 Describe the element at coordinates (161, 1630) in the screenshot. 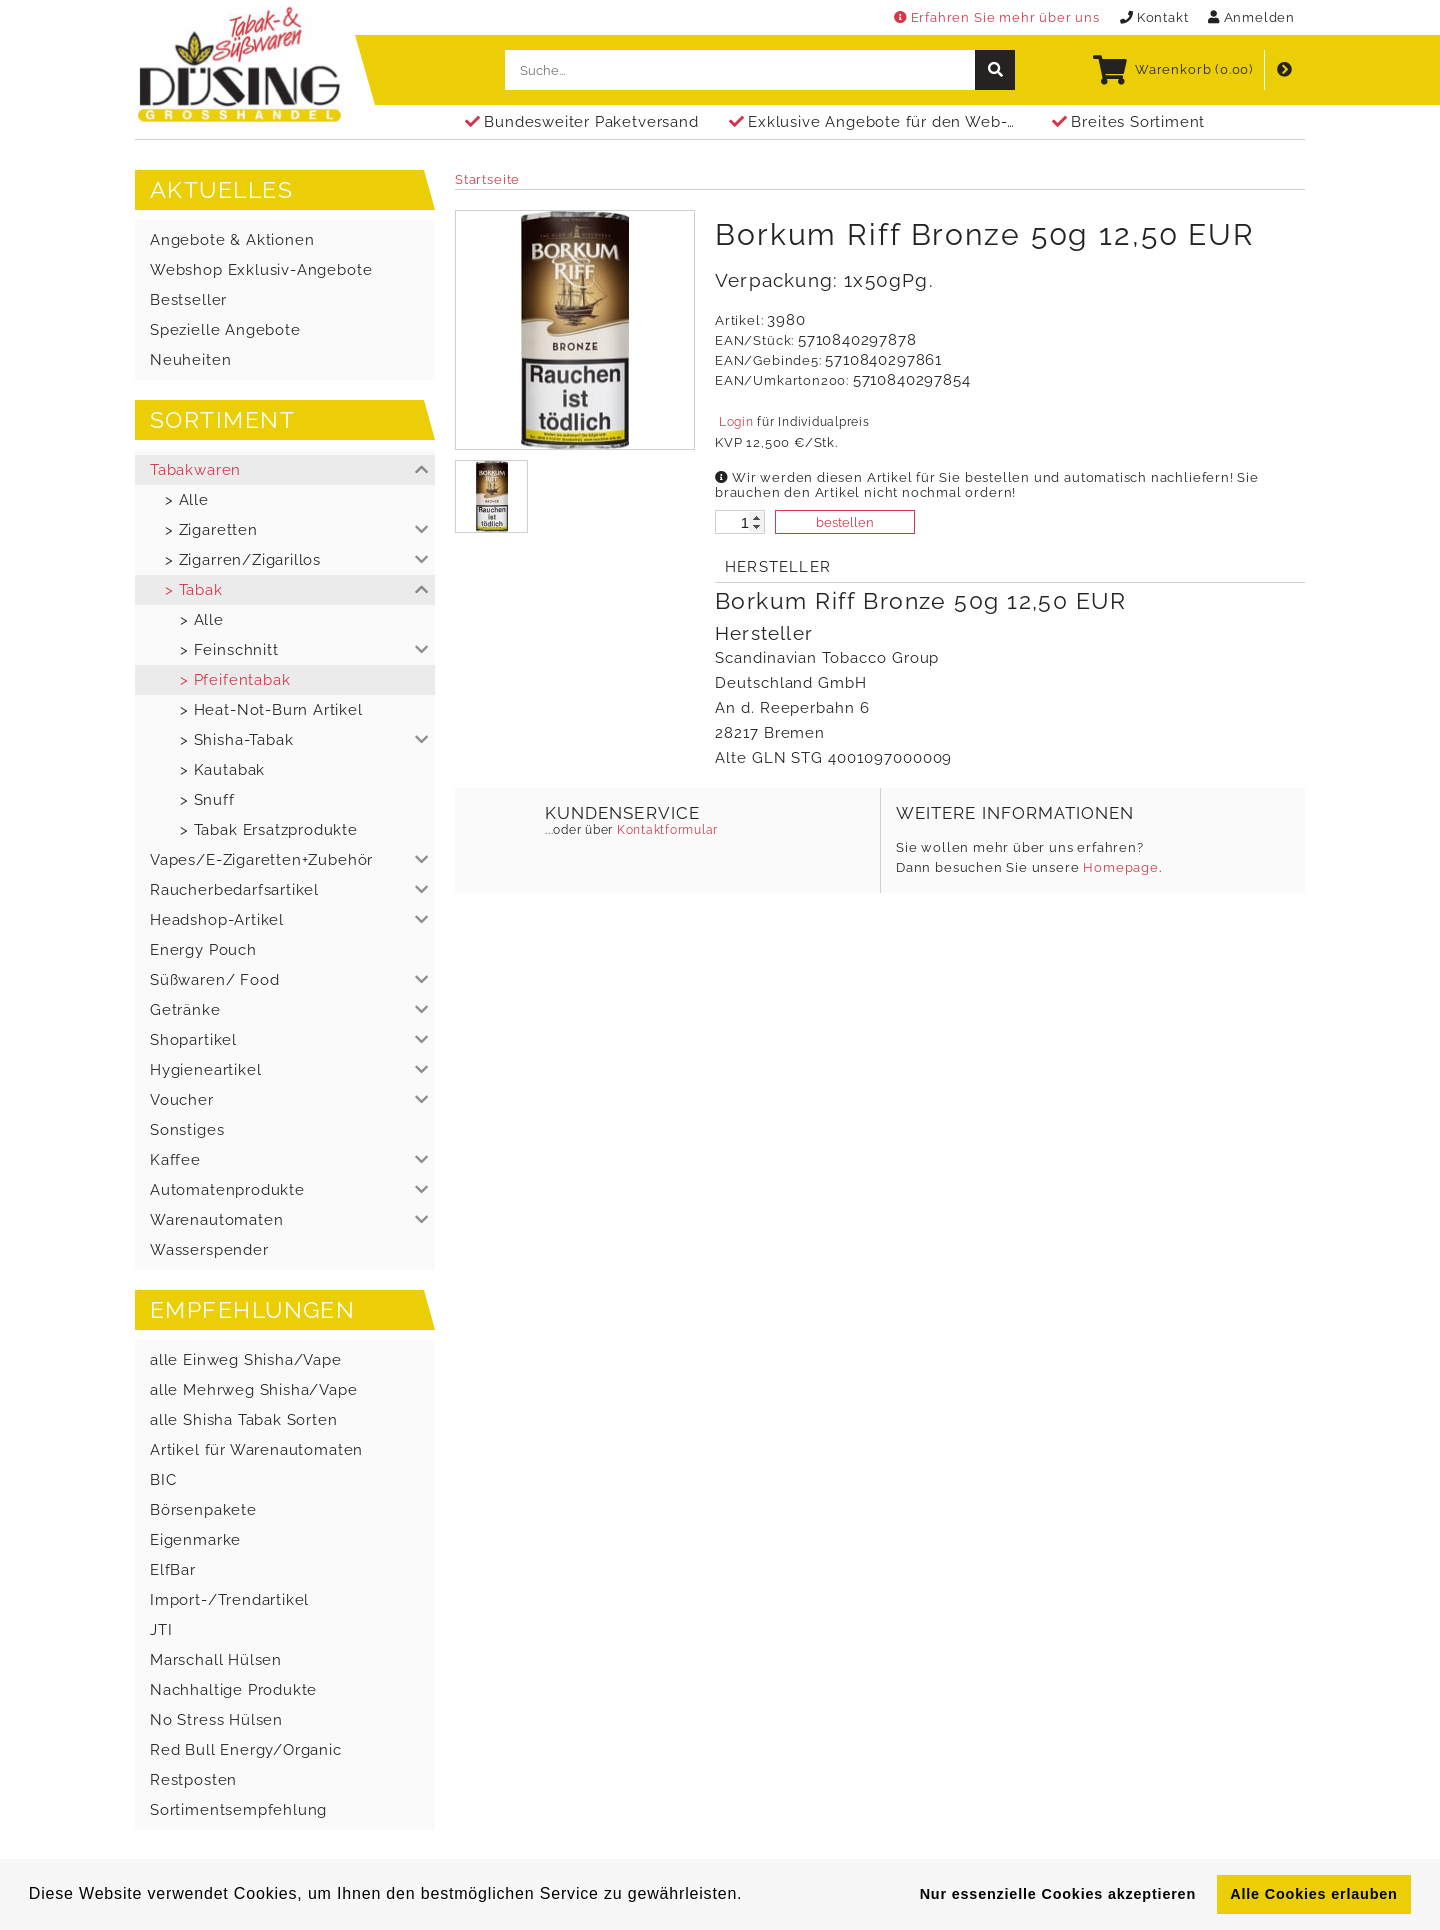

I see `JTI` at that location.